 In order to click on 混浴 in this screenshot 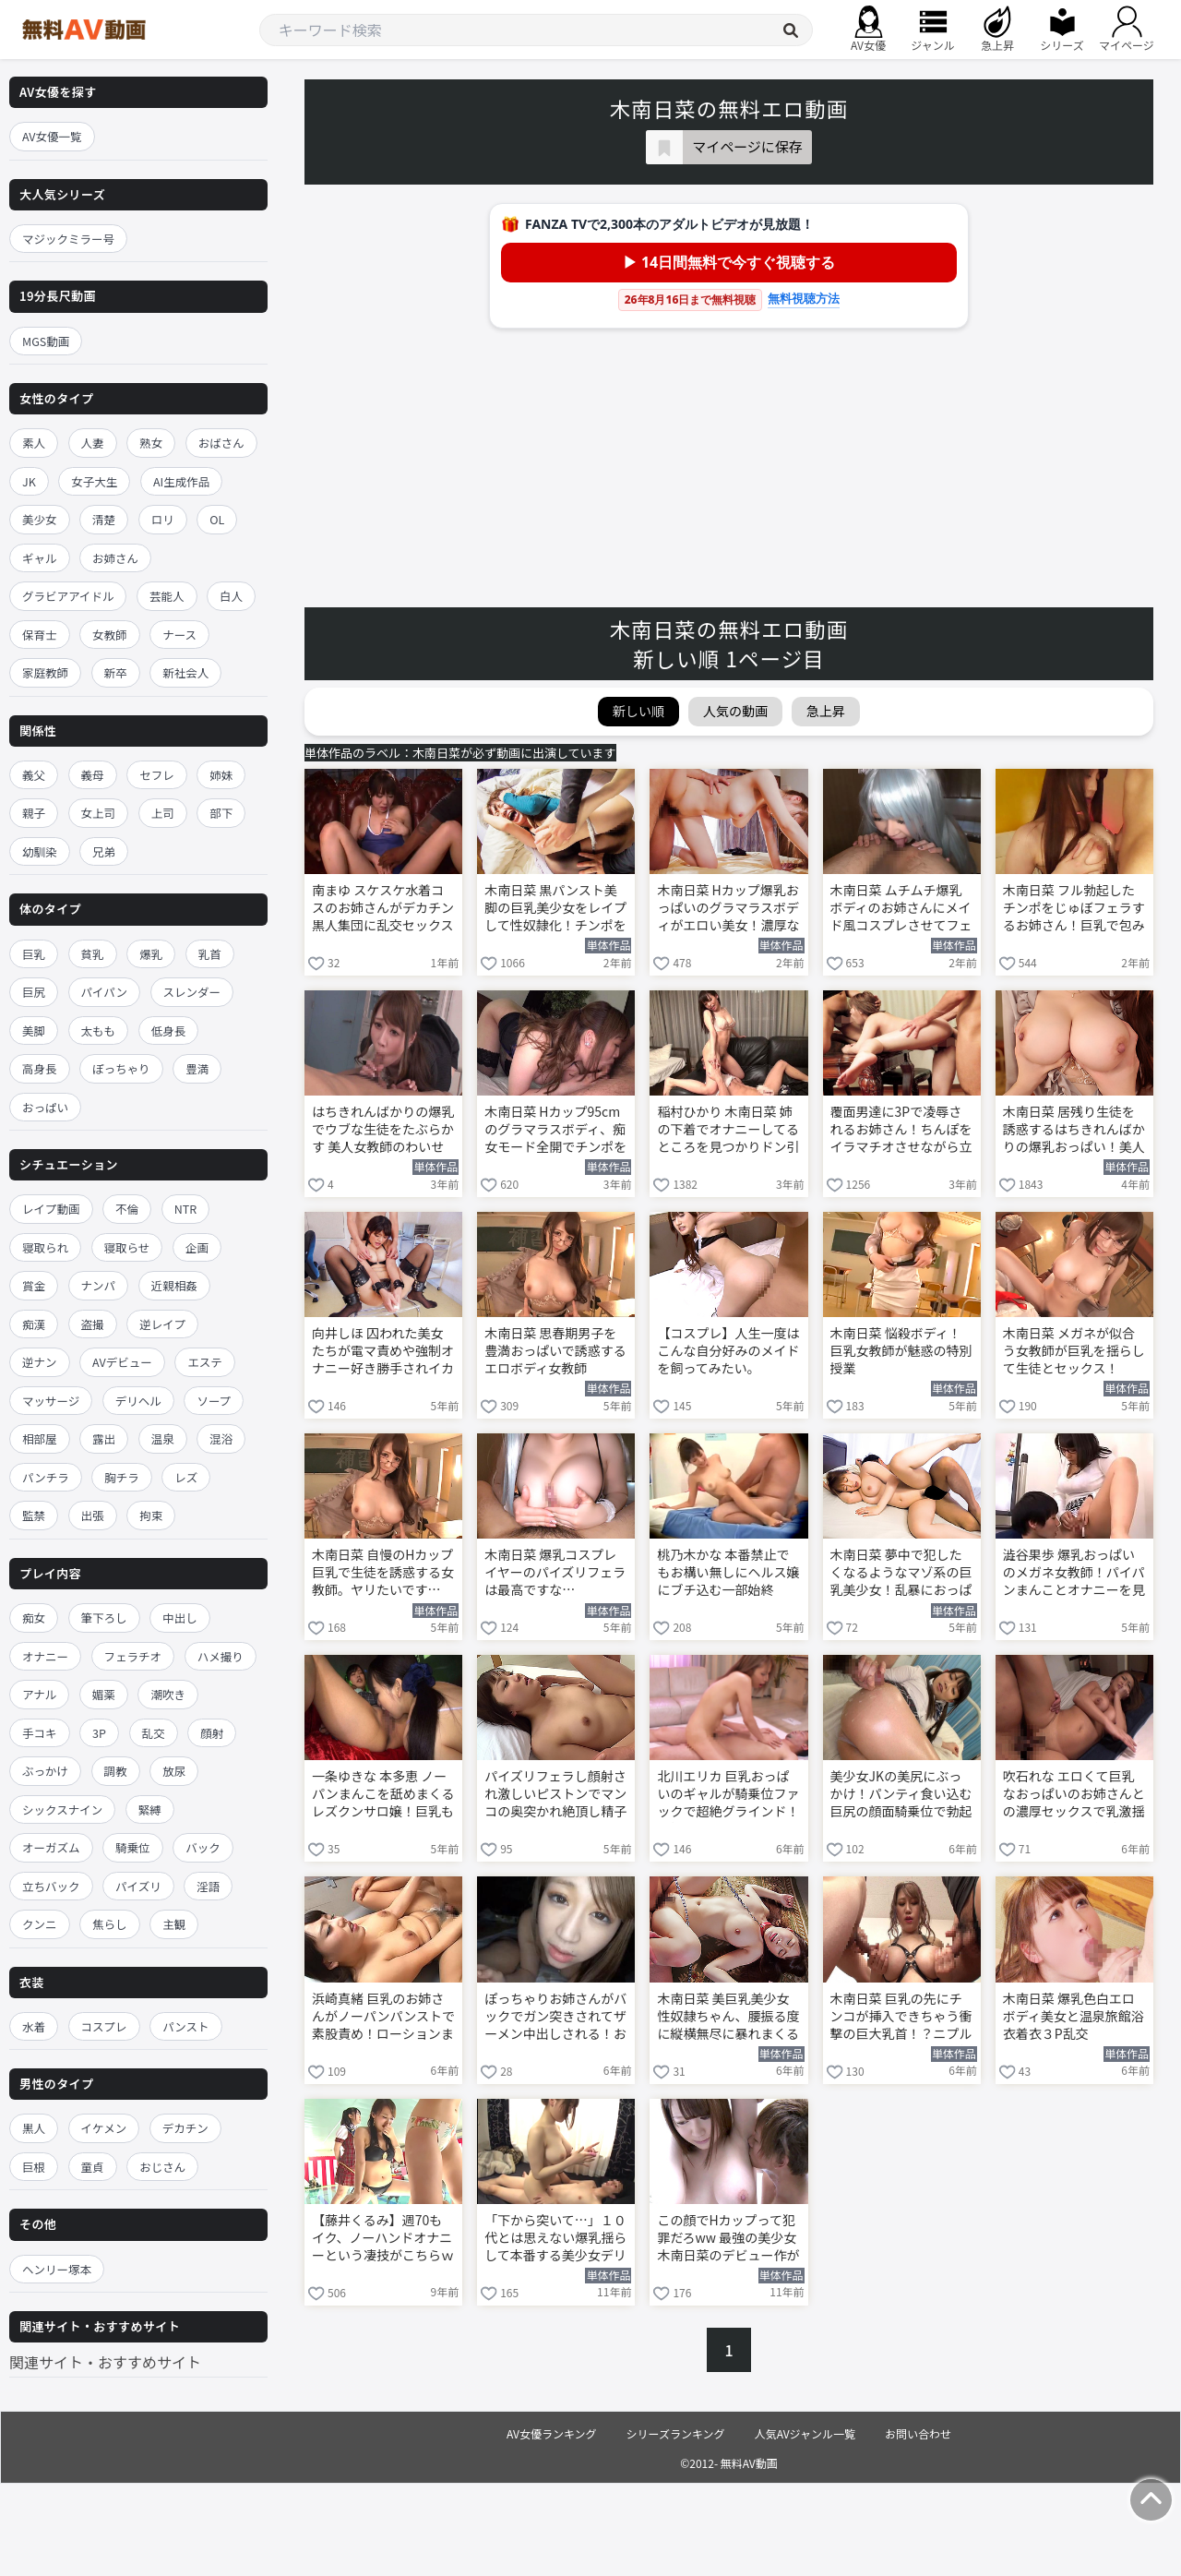, I will do `click(221, 1438)`.